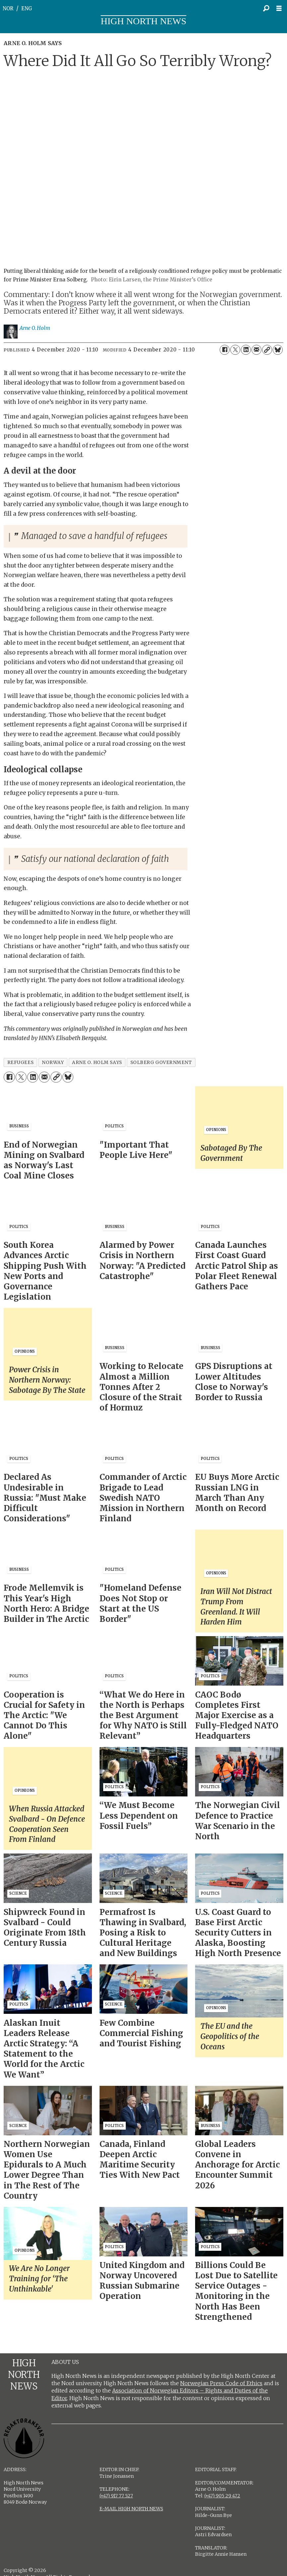 The width and height of the screenshot is (287, 2576). Describe the element at coordinates (20, 1062) in the screenshot. I see `refugees` at that location.